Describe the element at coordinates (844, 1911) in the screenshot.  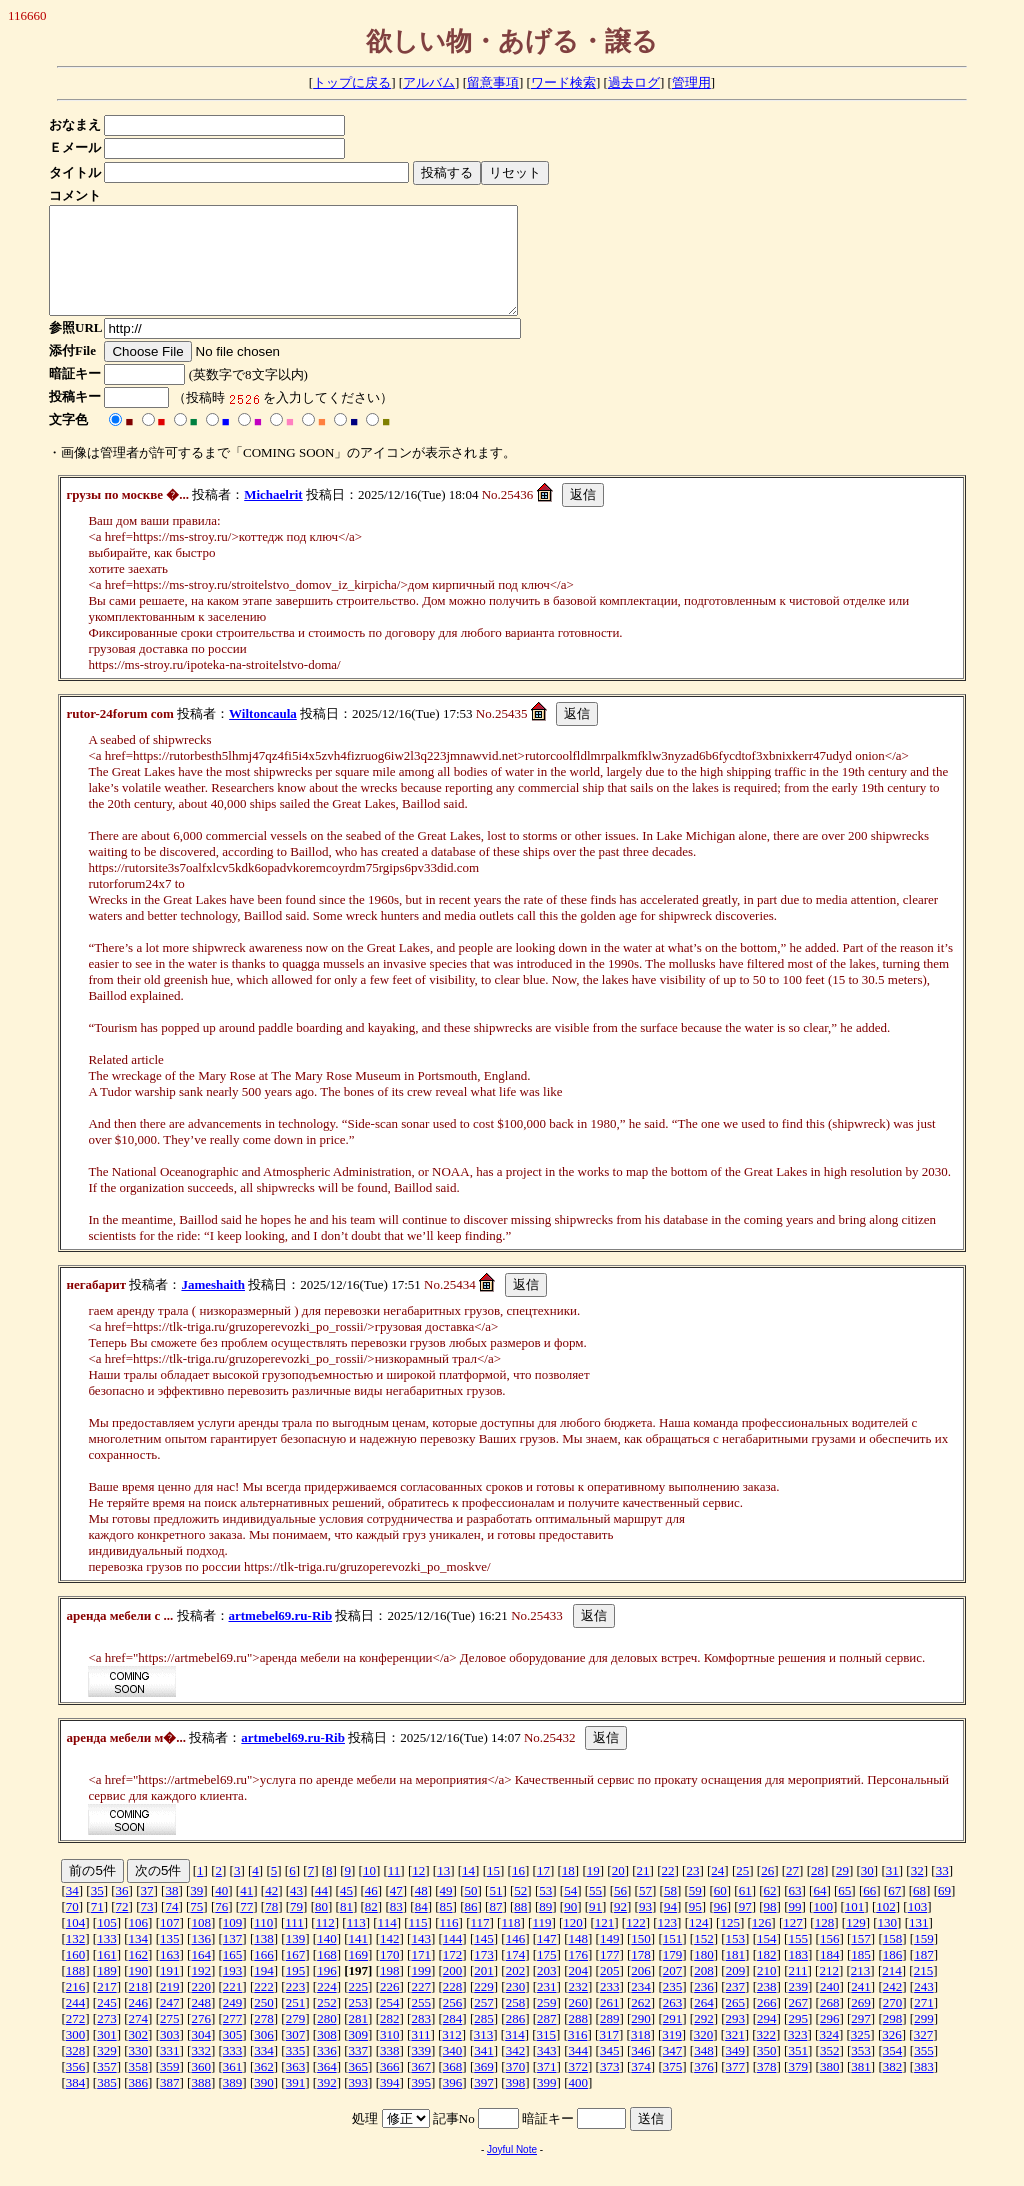
I see `65` at that location.